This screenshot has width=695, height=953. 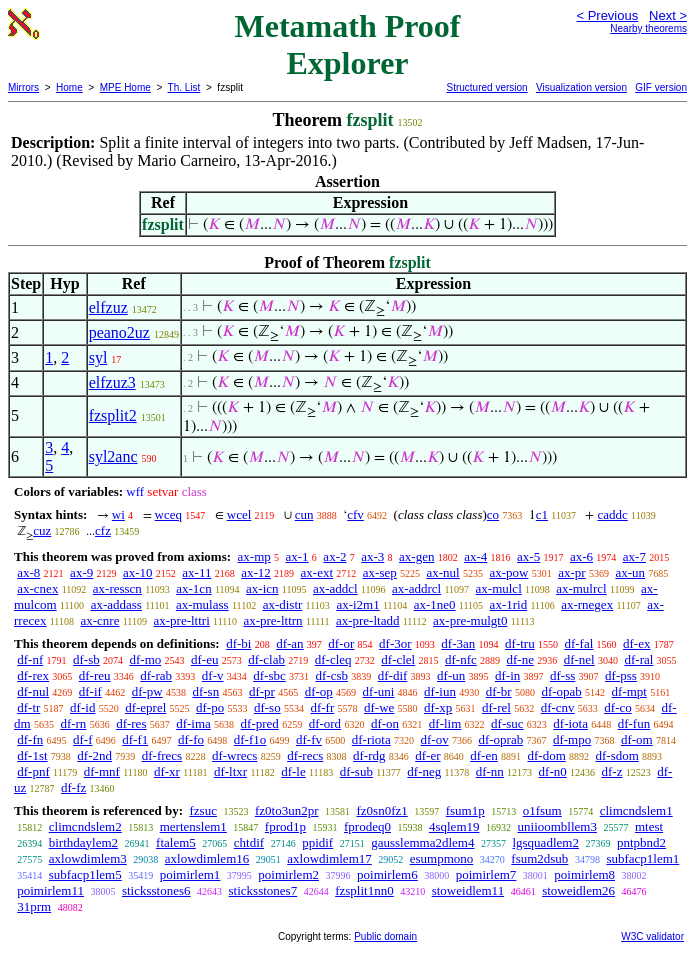 I want to click on ax-1ne0, so click(x=435, y=604).